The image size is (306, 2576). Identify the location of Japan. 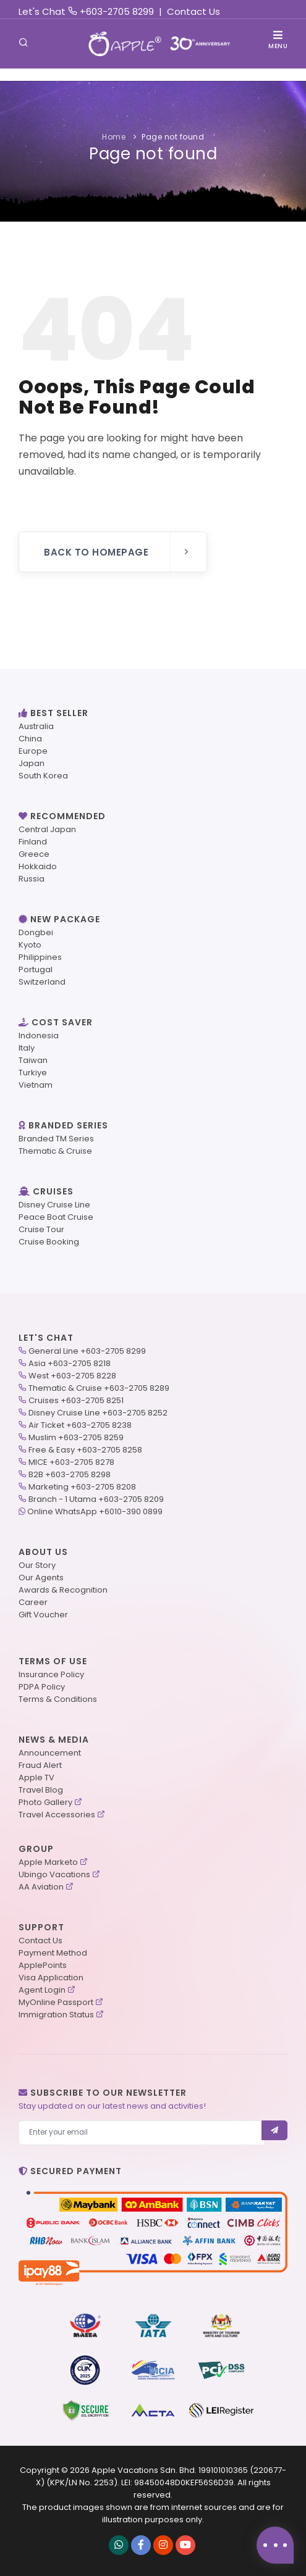
(32, 763).